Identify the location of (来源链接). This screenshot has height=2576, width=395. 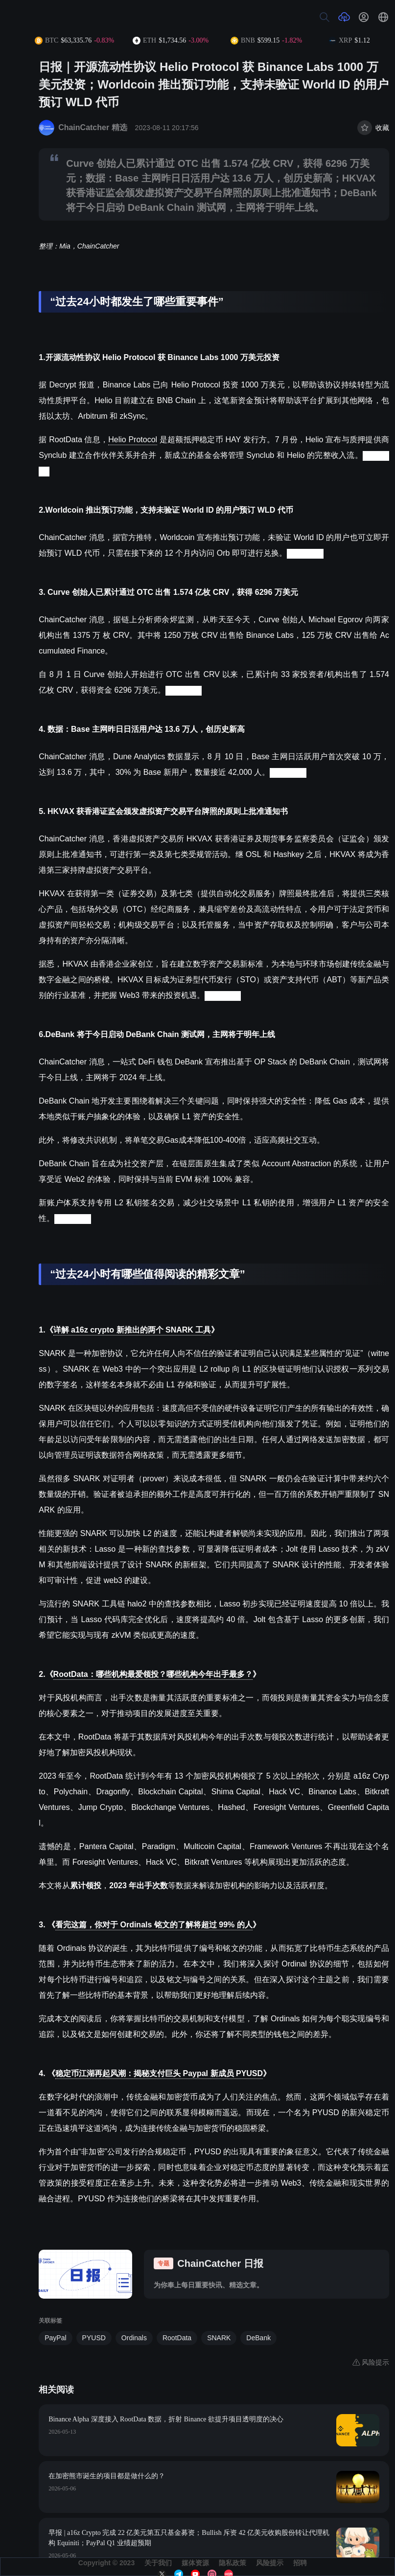
(305, 553).